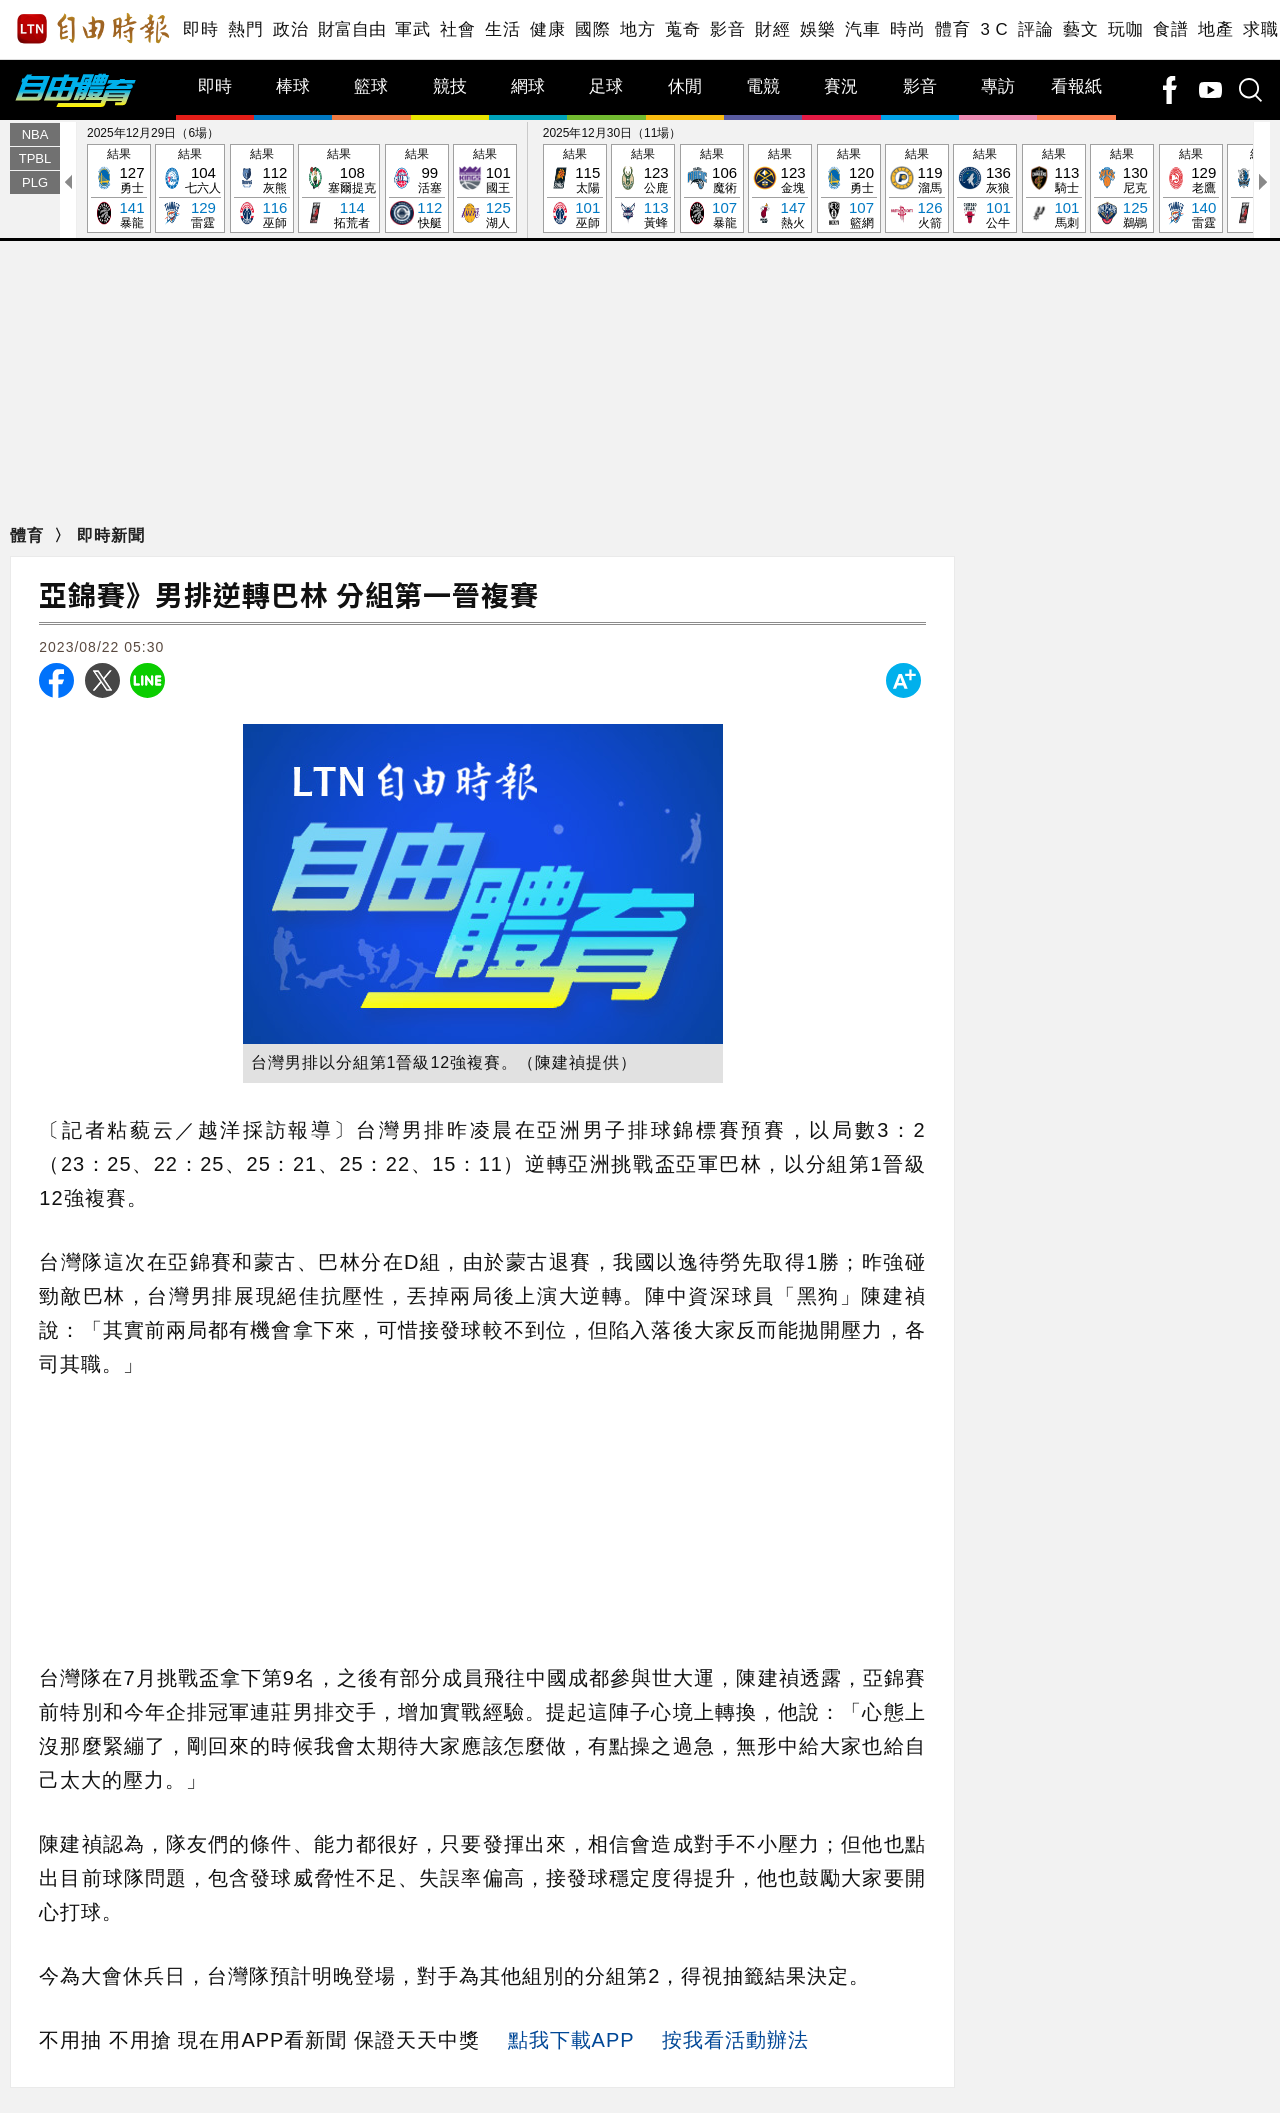  What do you see at coordinates (772, 29) in the screenshot?
I see `財經` at bounding box center [772, 29].